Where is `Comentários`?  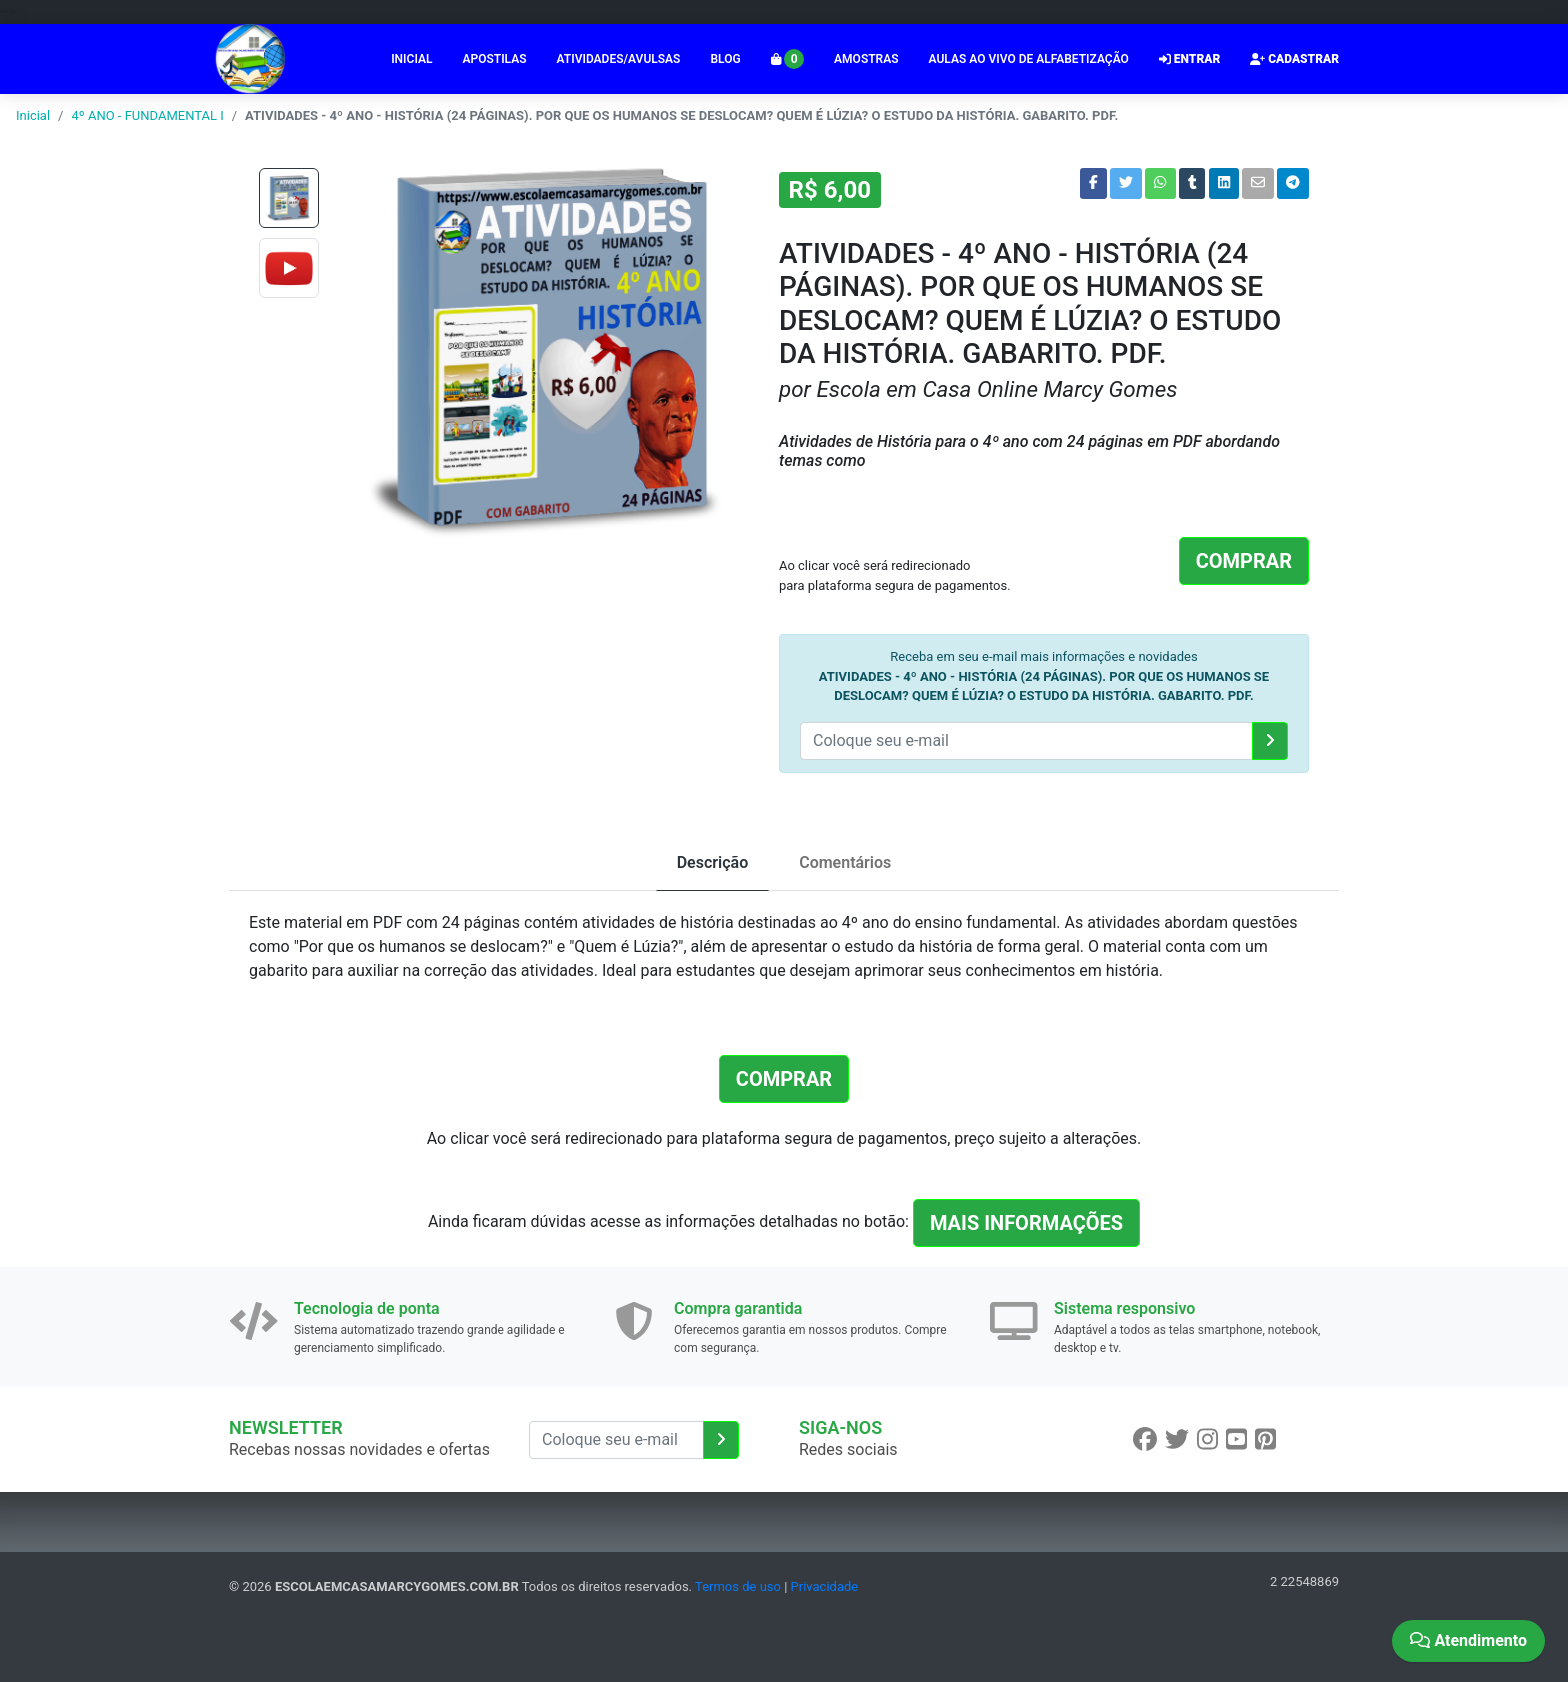
Comentários is located at coordinates (845, 862).